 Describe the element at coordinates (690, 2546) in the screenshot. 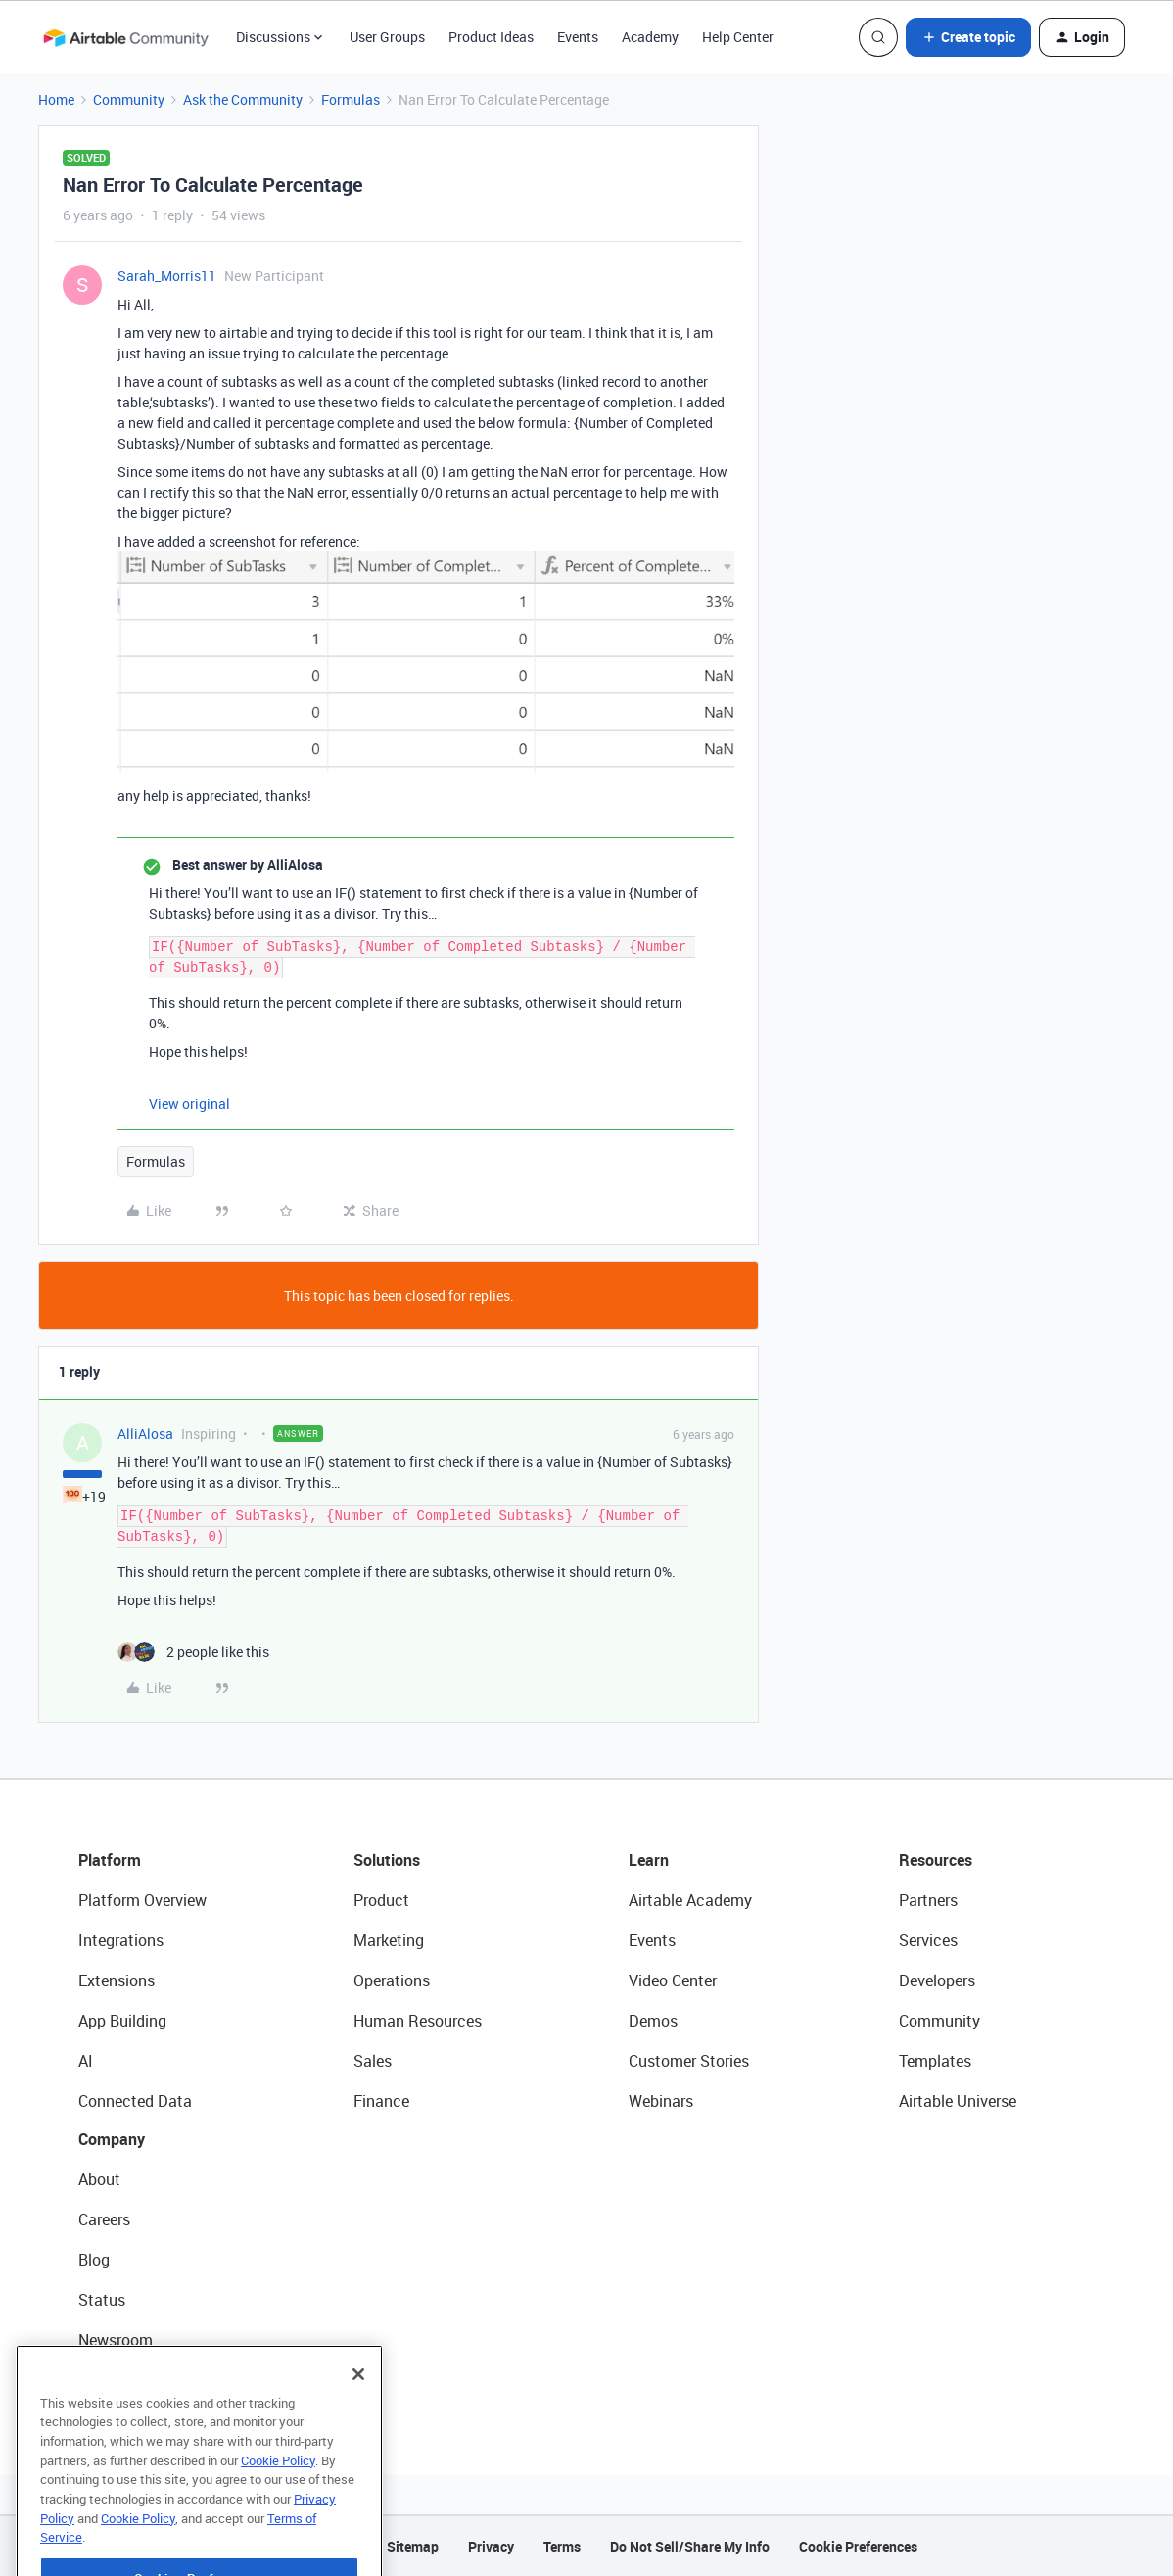

I see `Do Not Sell/Share My Info` at that location.